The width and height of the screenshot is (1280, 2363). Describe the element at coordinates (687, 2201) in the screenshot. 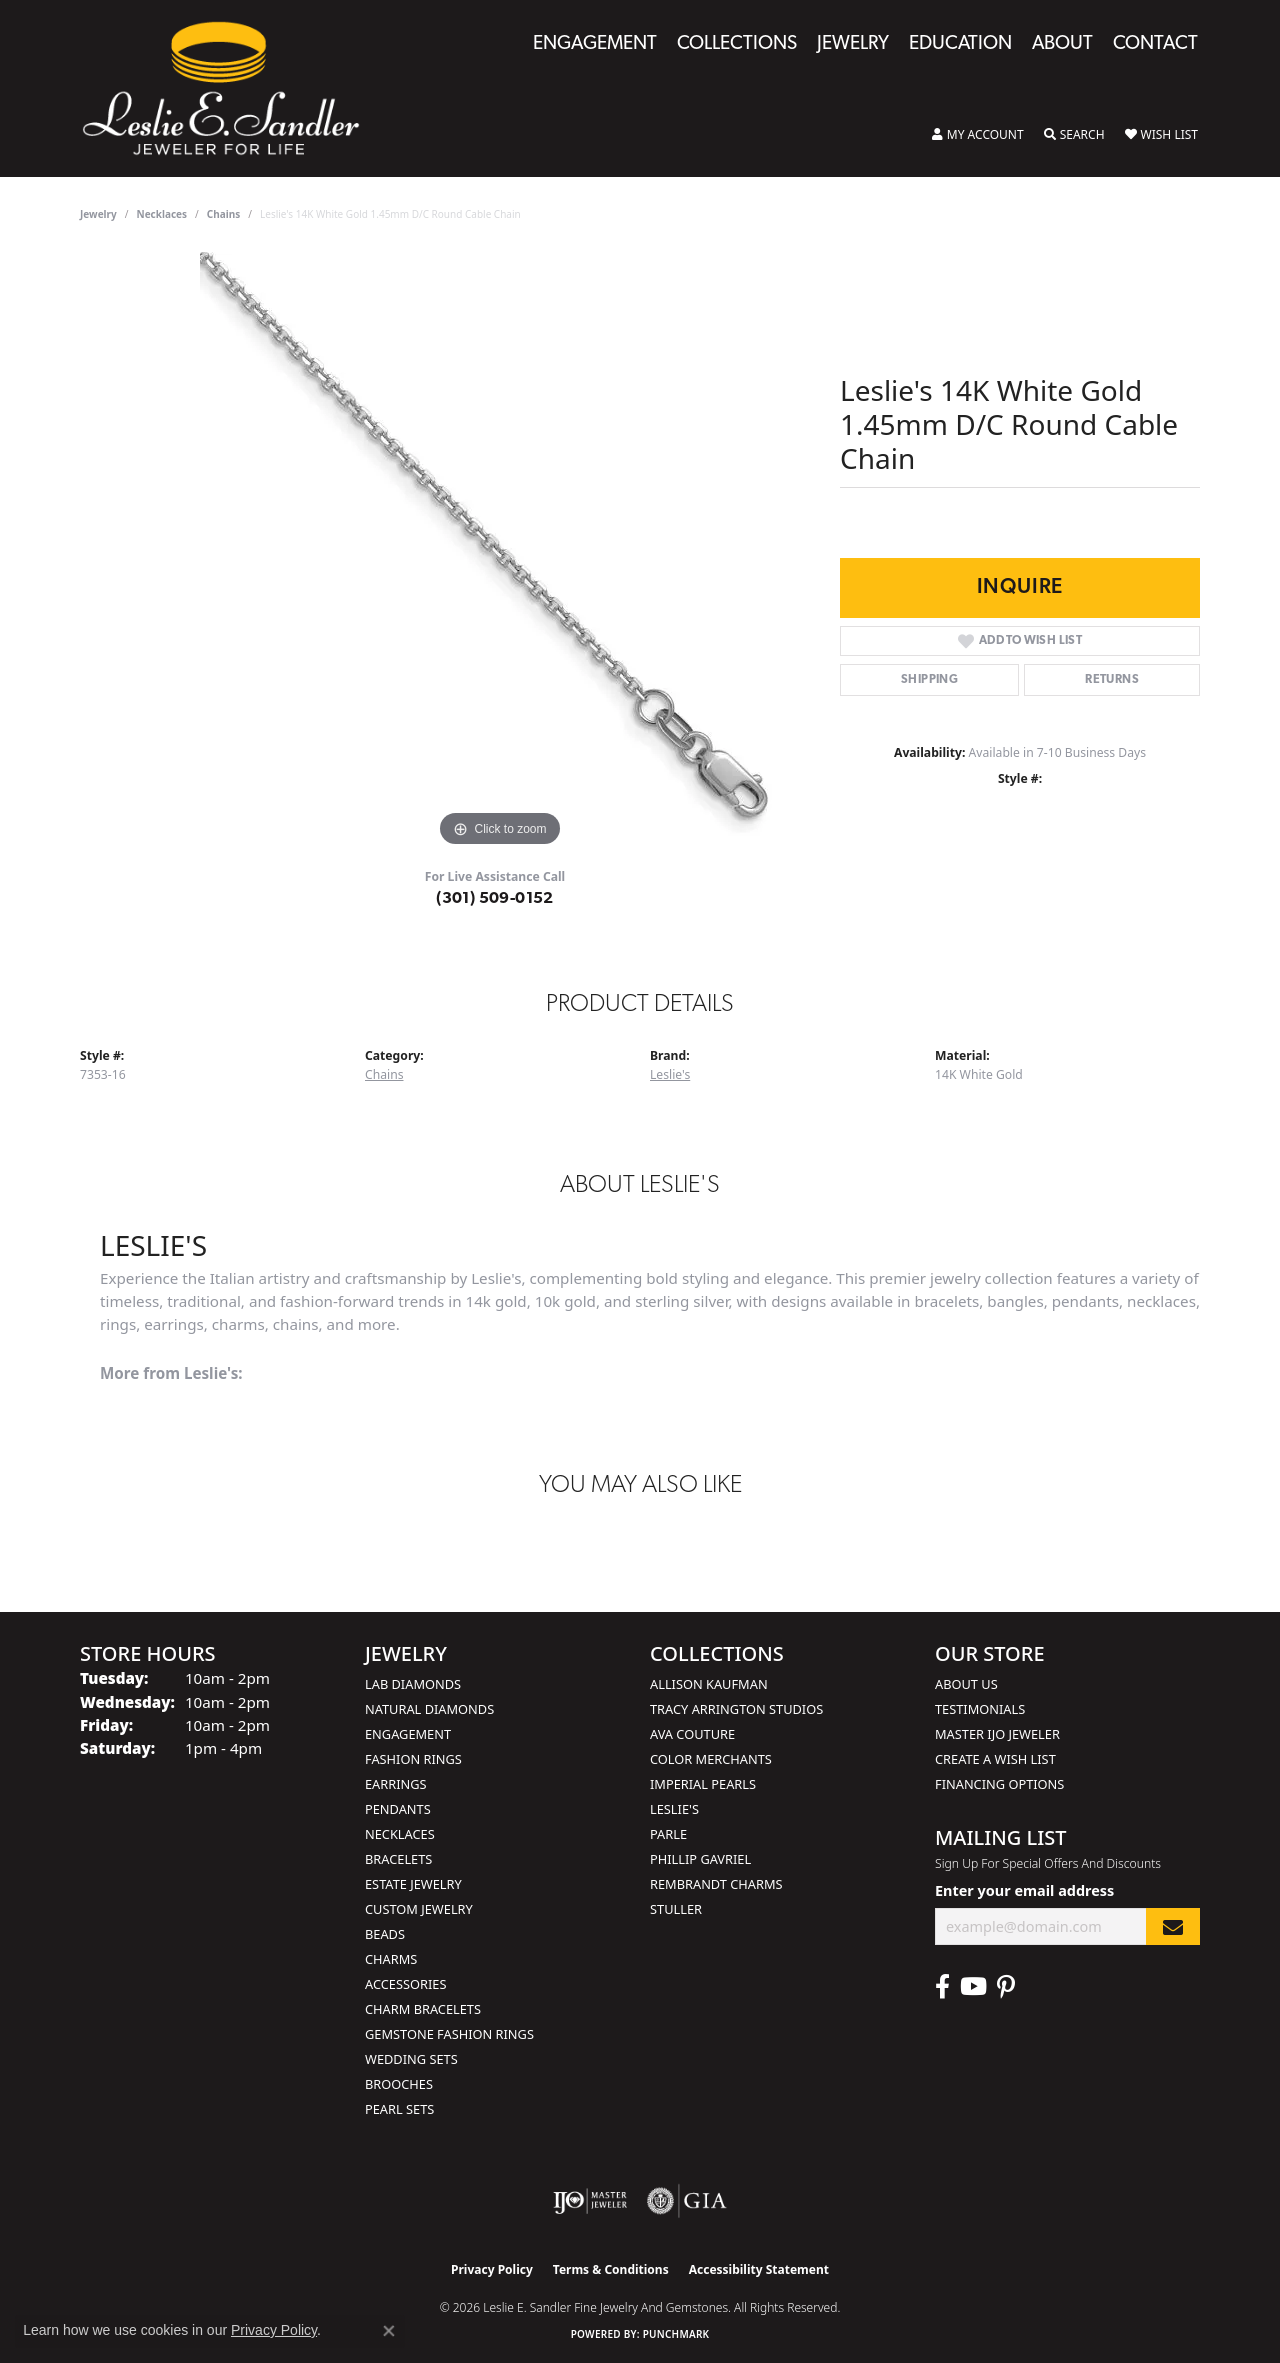

I see `[Visit the gia website]` at that location.